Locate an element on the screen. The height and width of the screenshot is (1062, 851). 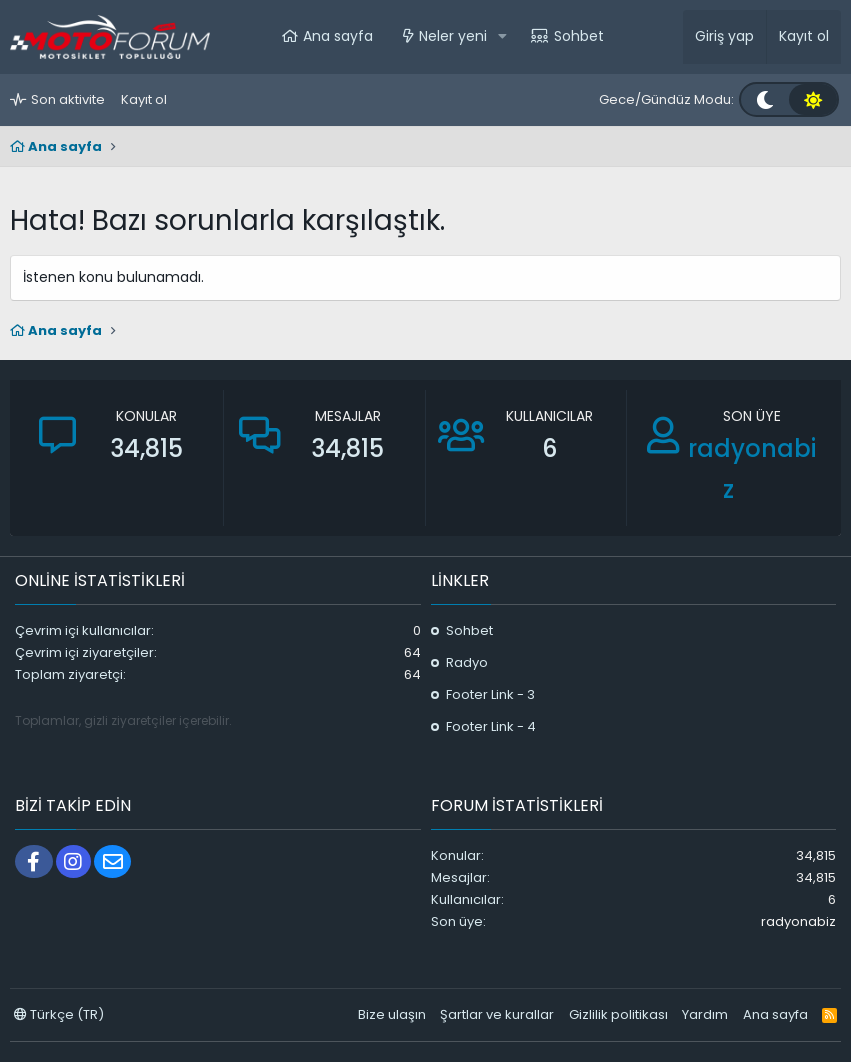
Türkçe (TR) is located at coordinates (59, 1014).